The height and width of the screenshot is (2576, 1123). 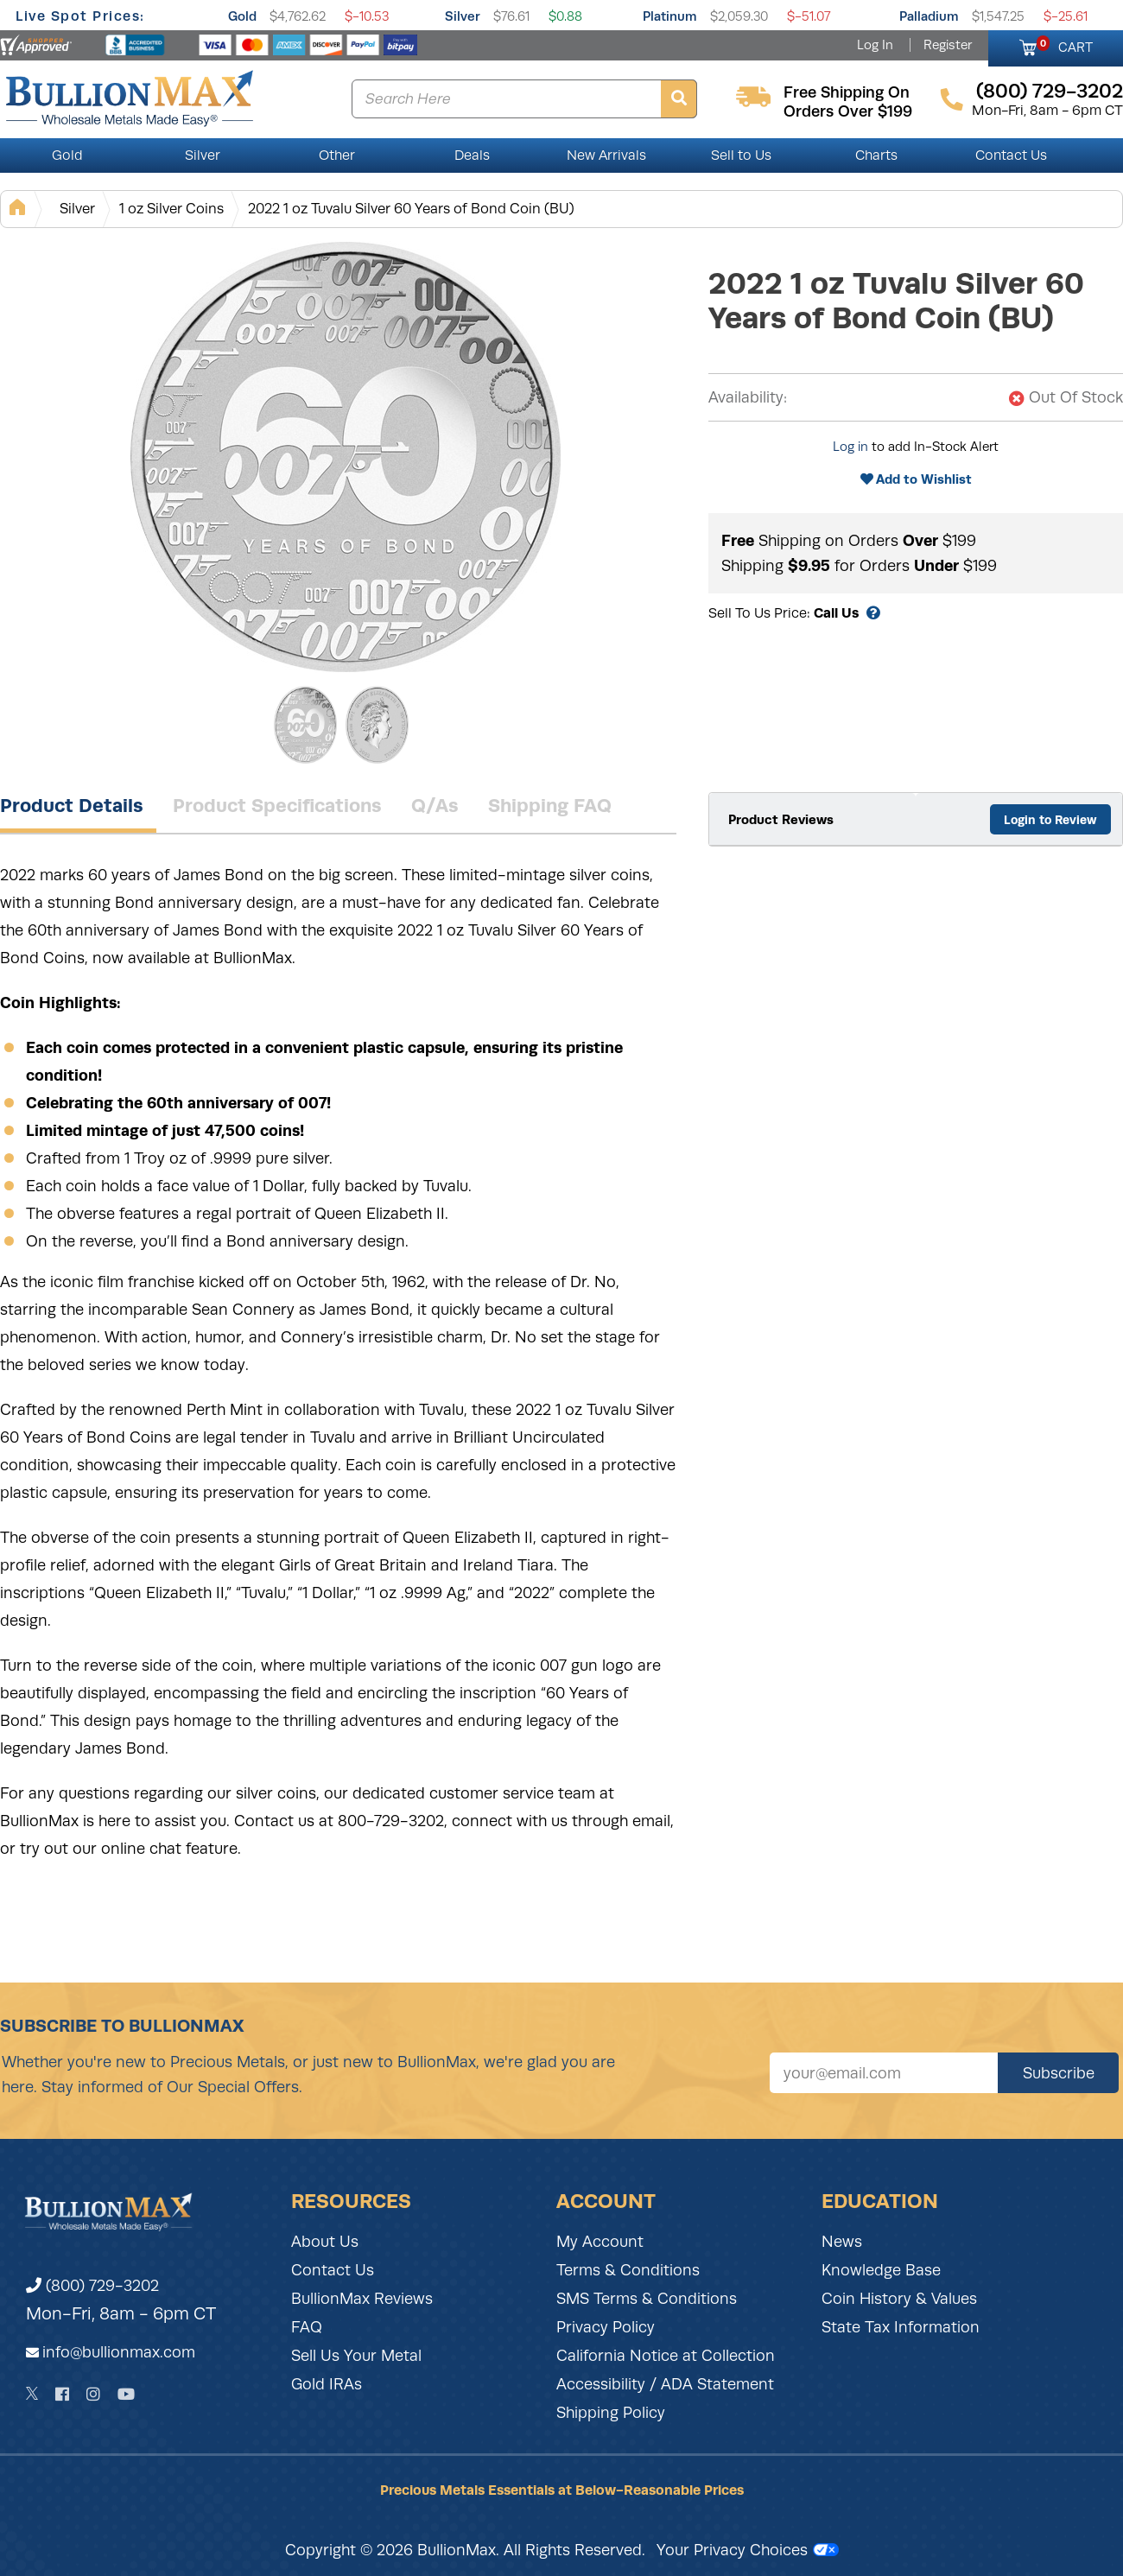 I want to click on My Account, so click(x=600, y=2241).